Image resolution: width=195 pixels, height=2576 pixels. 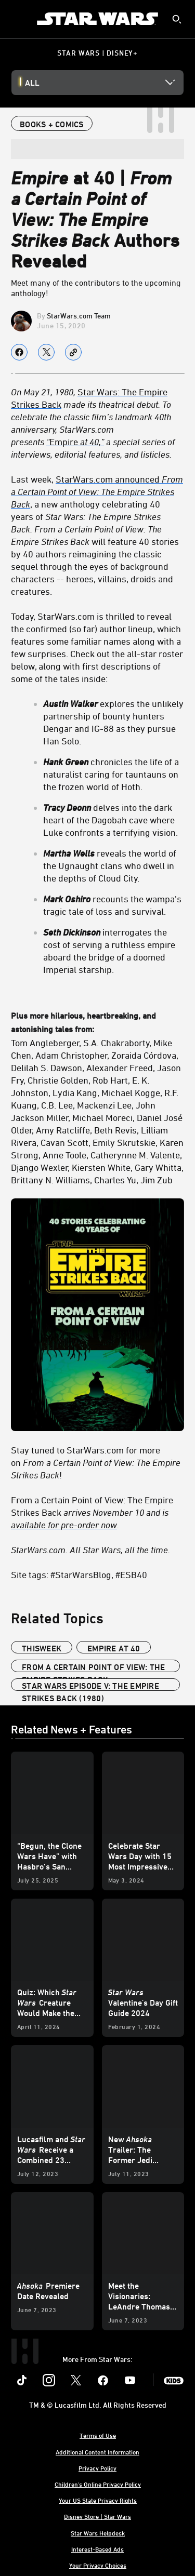 I want to click on [Share on X], so click(x=46, y=352).